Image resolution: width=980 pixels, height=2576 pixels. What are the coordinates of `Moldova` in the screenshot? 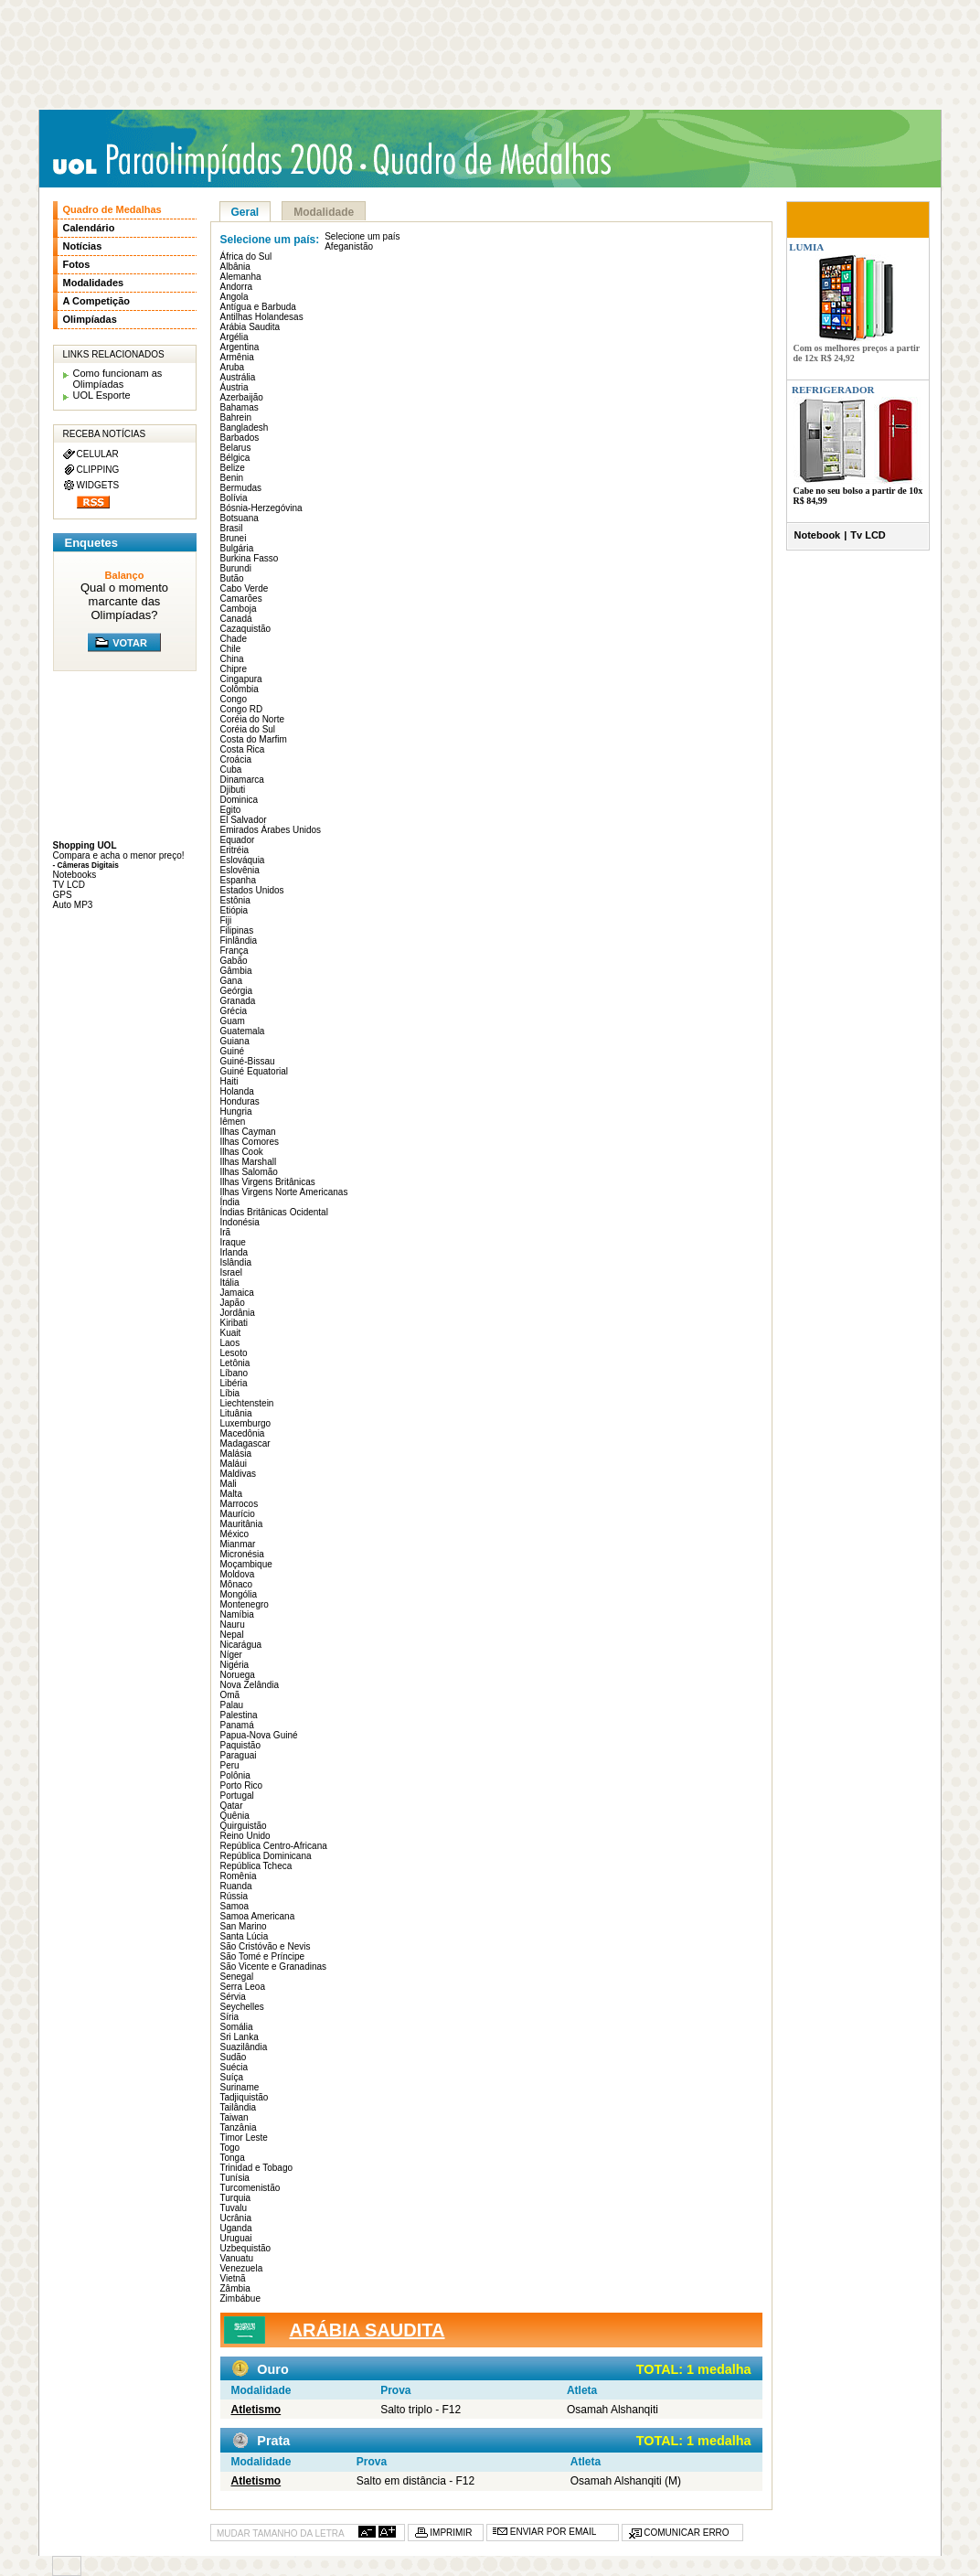 It's located at (237, 1574).